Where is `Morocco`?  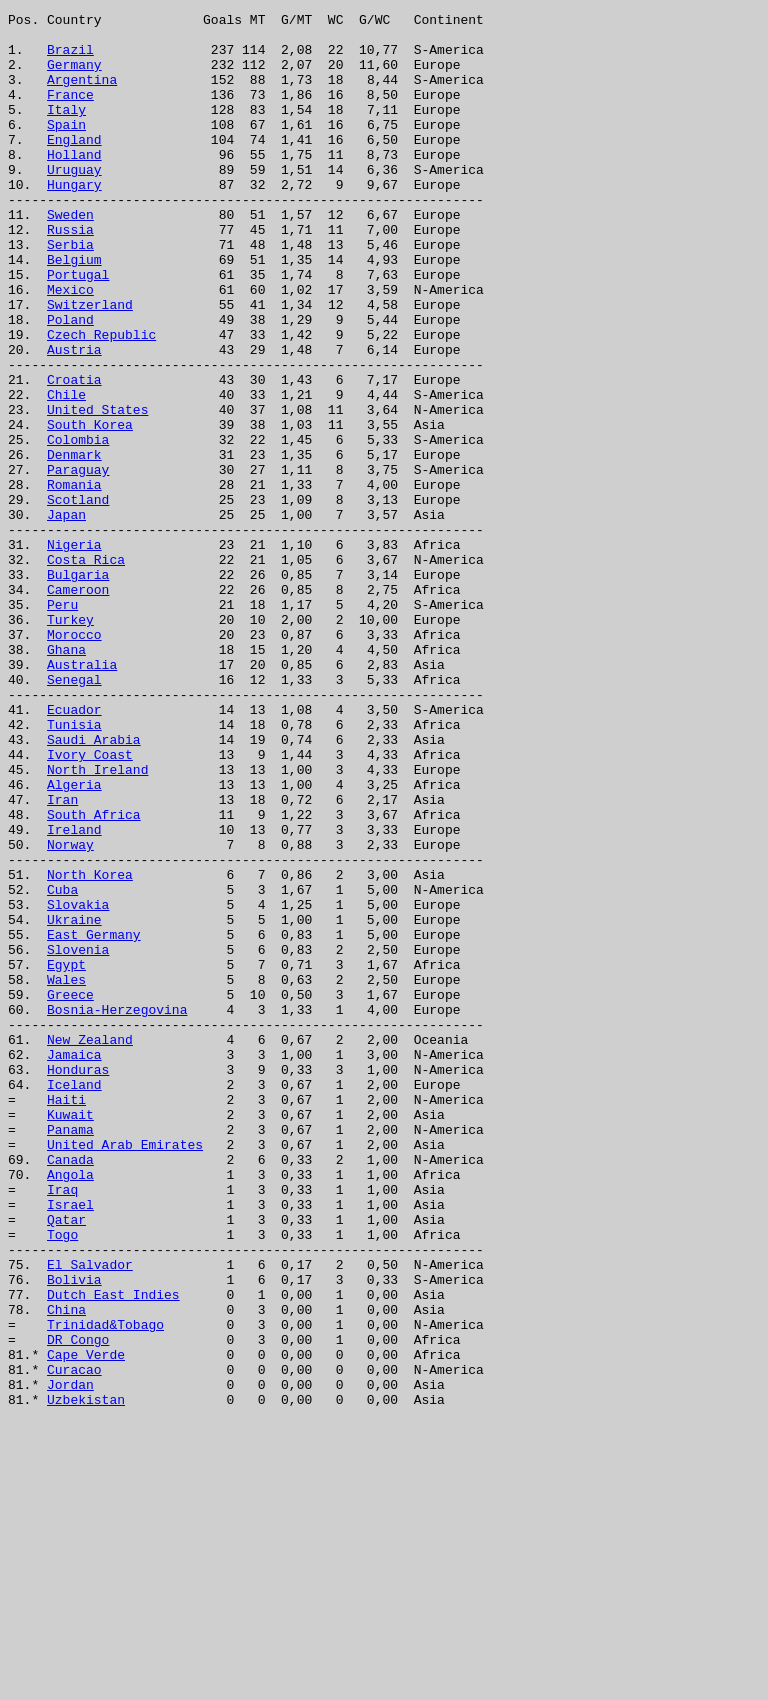
Morocco is located at coordinates (74, 760).